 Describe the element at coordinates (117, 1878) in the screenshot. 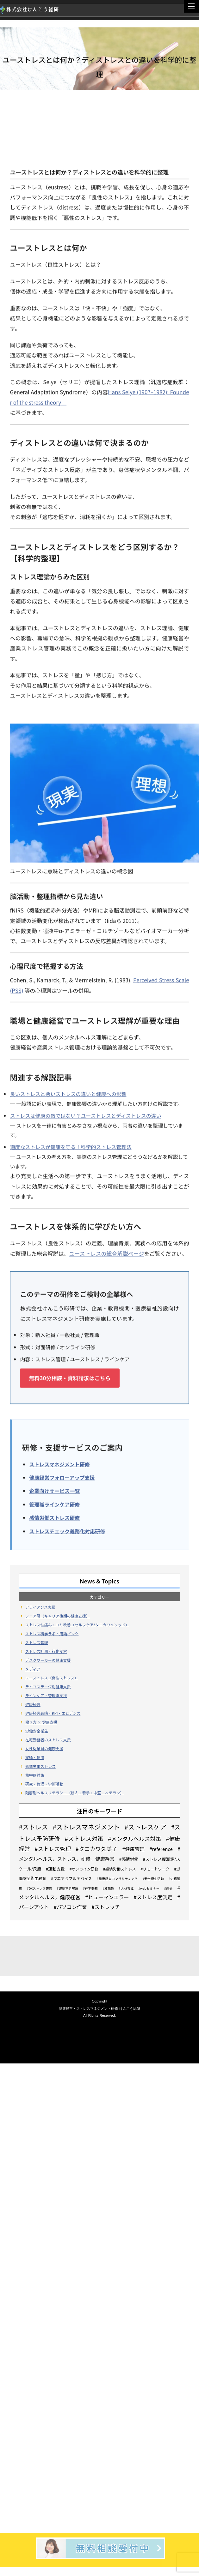

I see `#健康経営コンサルティング` at that location.